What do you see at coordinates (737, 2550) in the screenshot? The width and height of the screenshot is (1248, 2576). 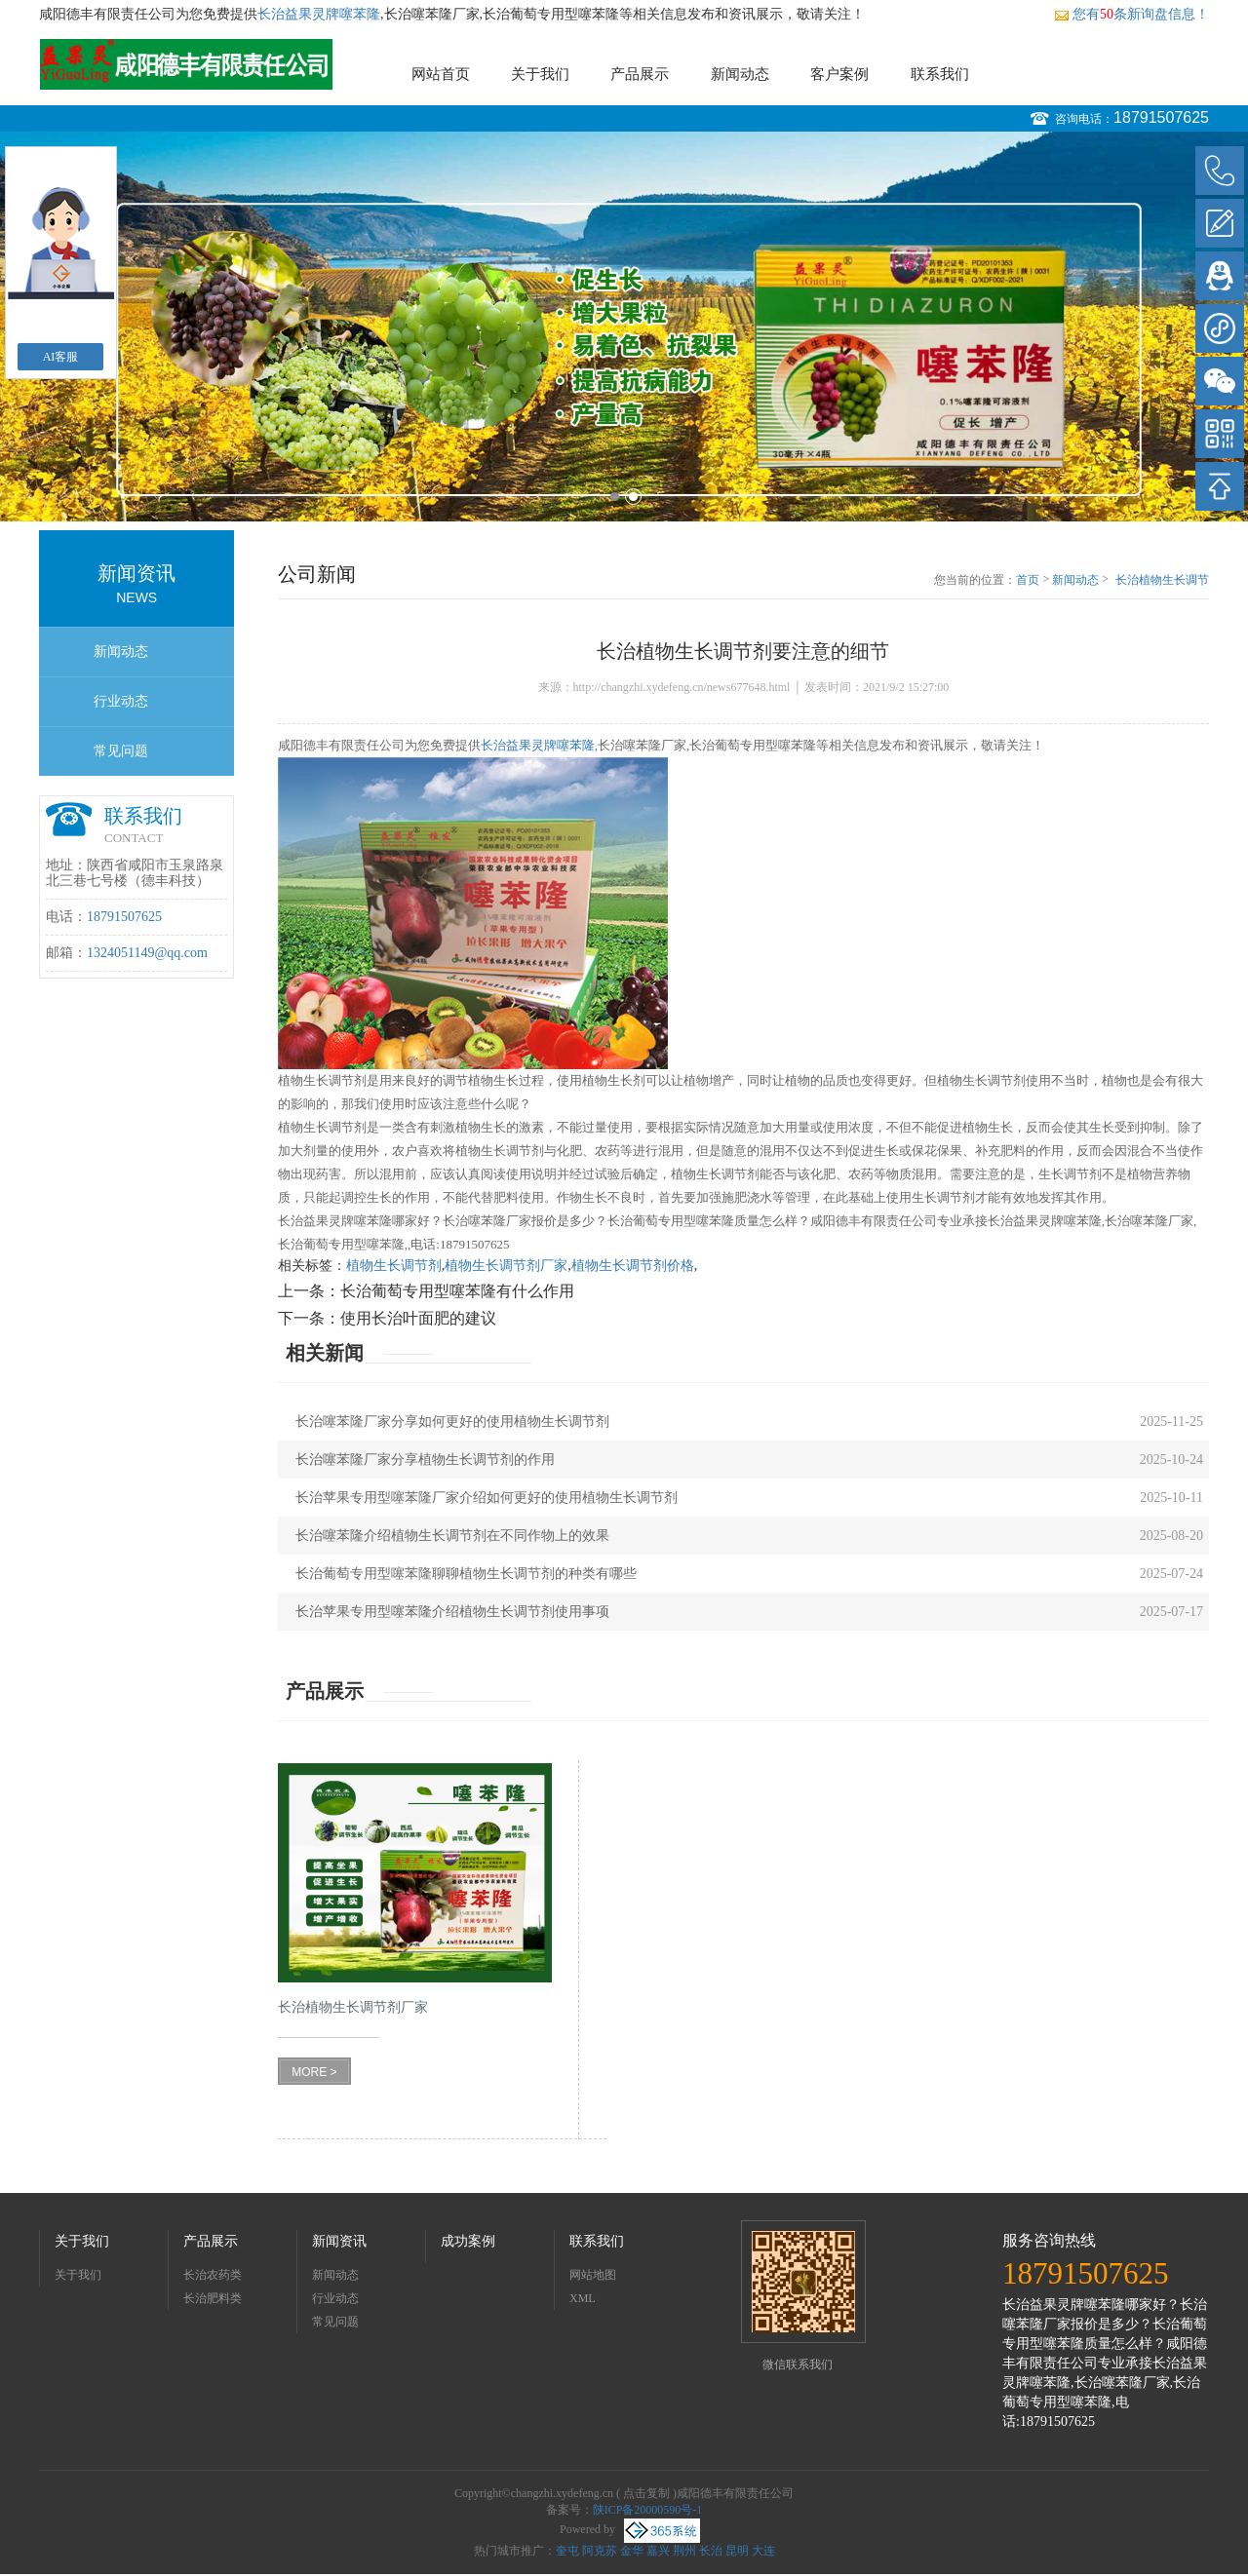 I see `昆明` at bounding box center [737, 2550].